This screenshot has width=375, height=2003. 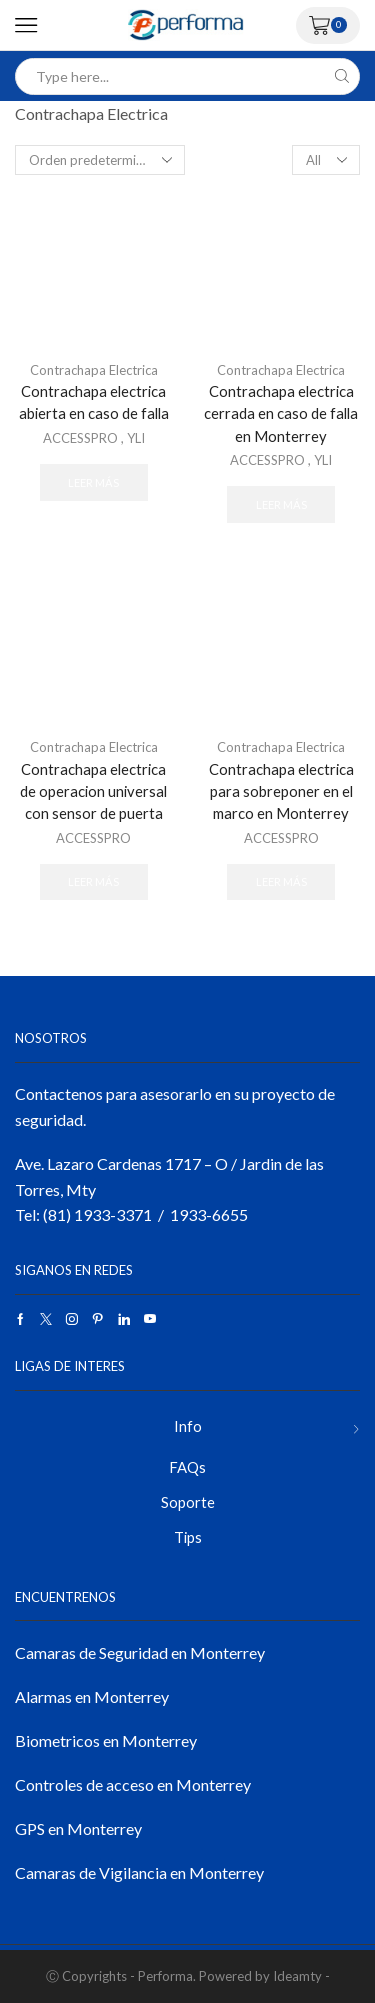 I want to click on FAQs, so click(x=187, y=1467).